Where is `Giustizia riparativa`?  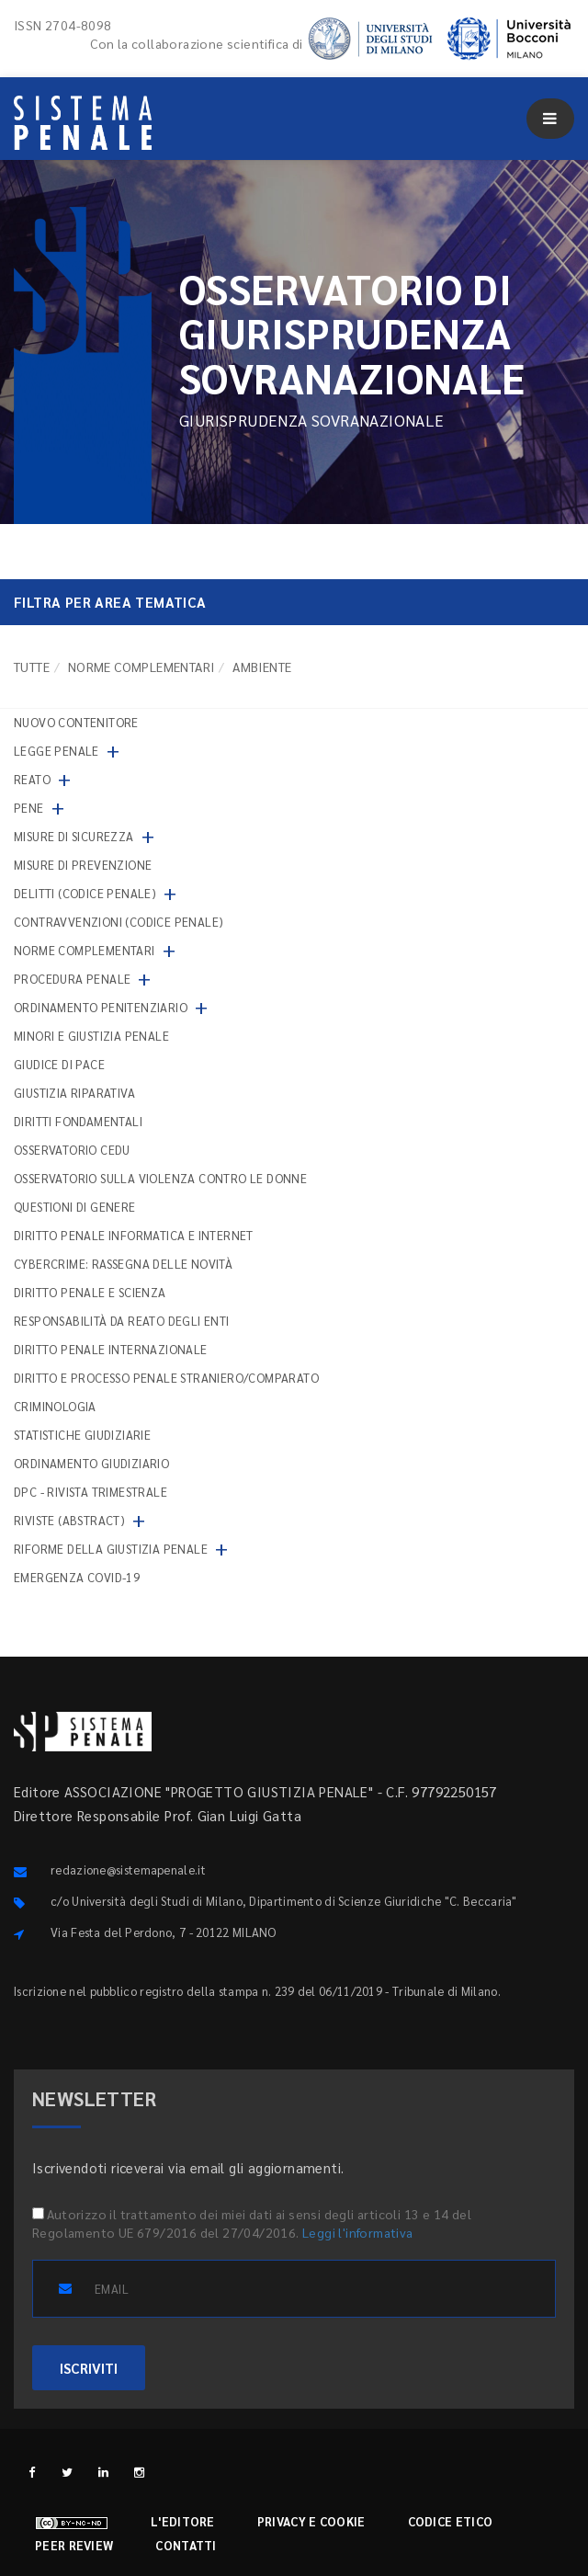 Giustizia riparativa is located at coordinates (74, 1092).